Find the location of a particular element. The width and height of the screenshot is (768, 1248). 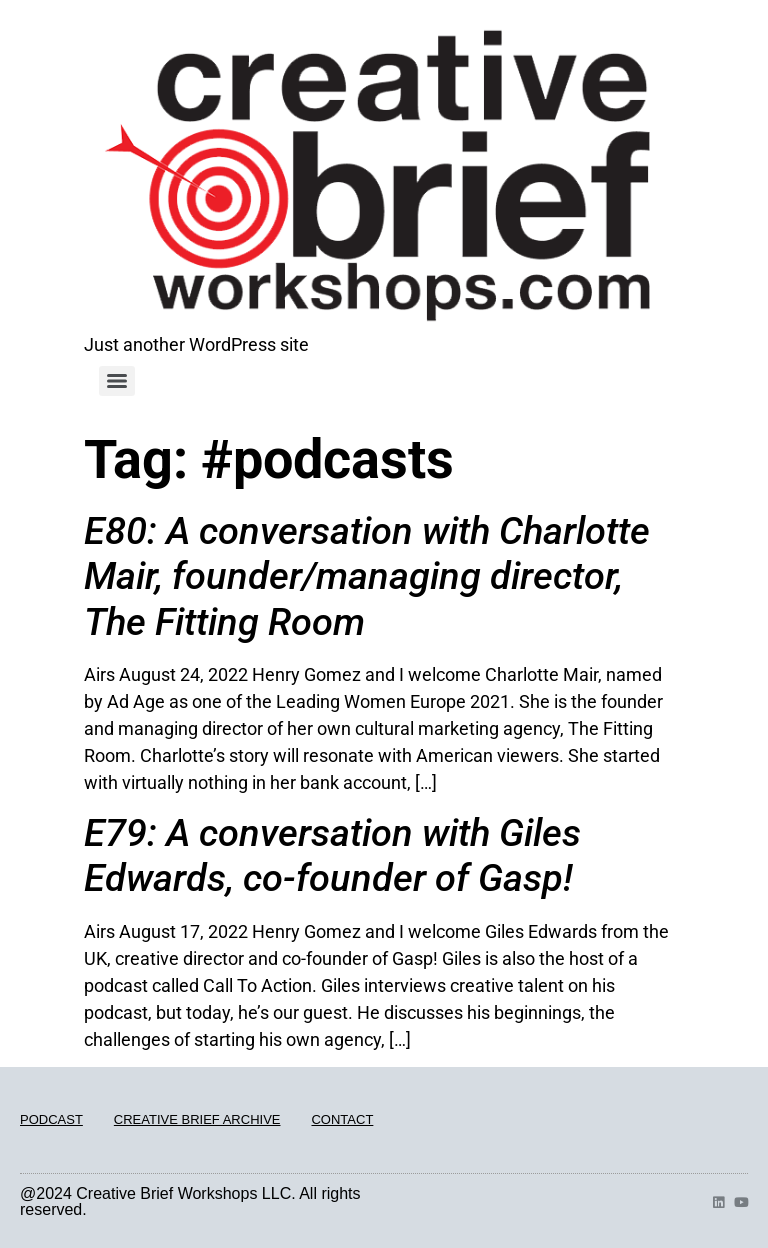

CREATIVE BRIEF ARCHIVE is located at coordinates (197, 1119).